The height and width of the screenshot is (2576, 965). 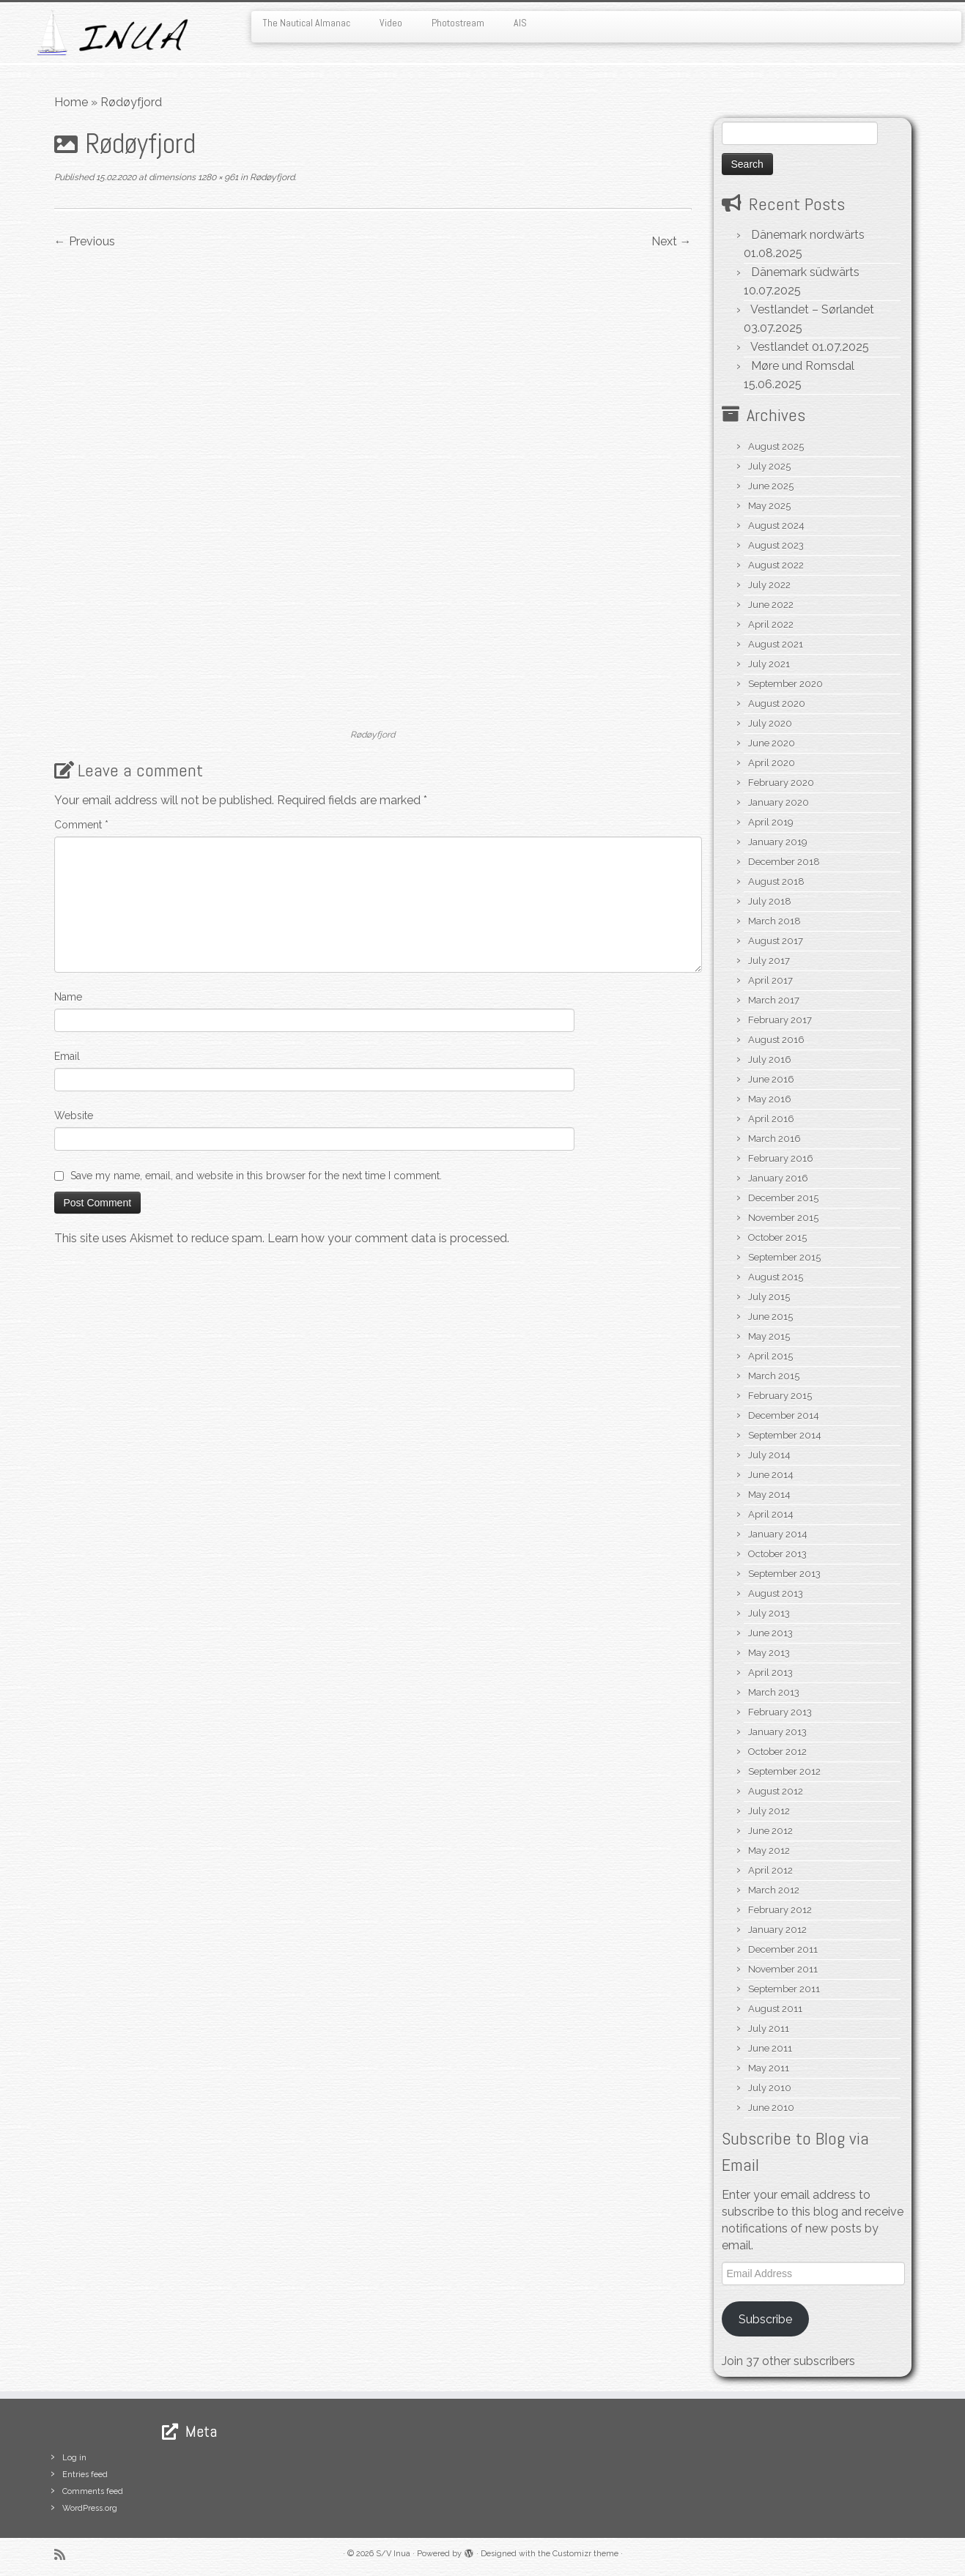 I want to click on Comment, so click(x=81, y=825).